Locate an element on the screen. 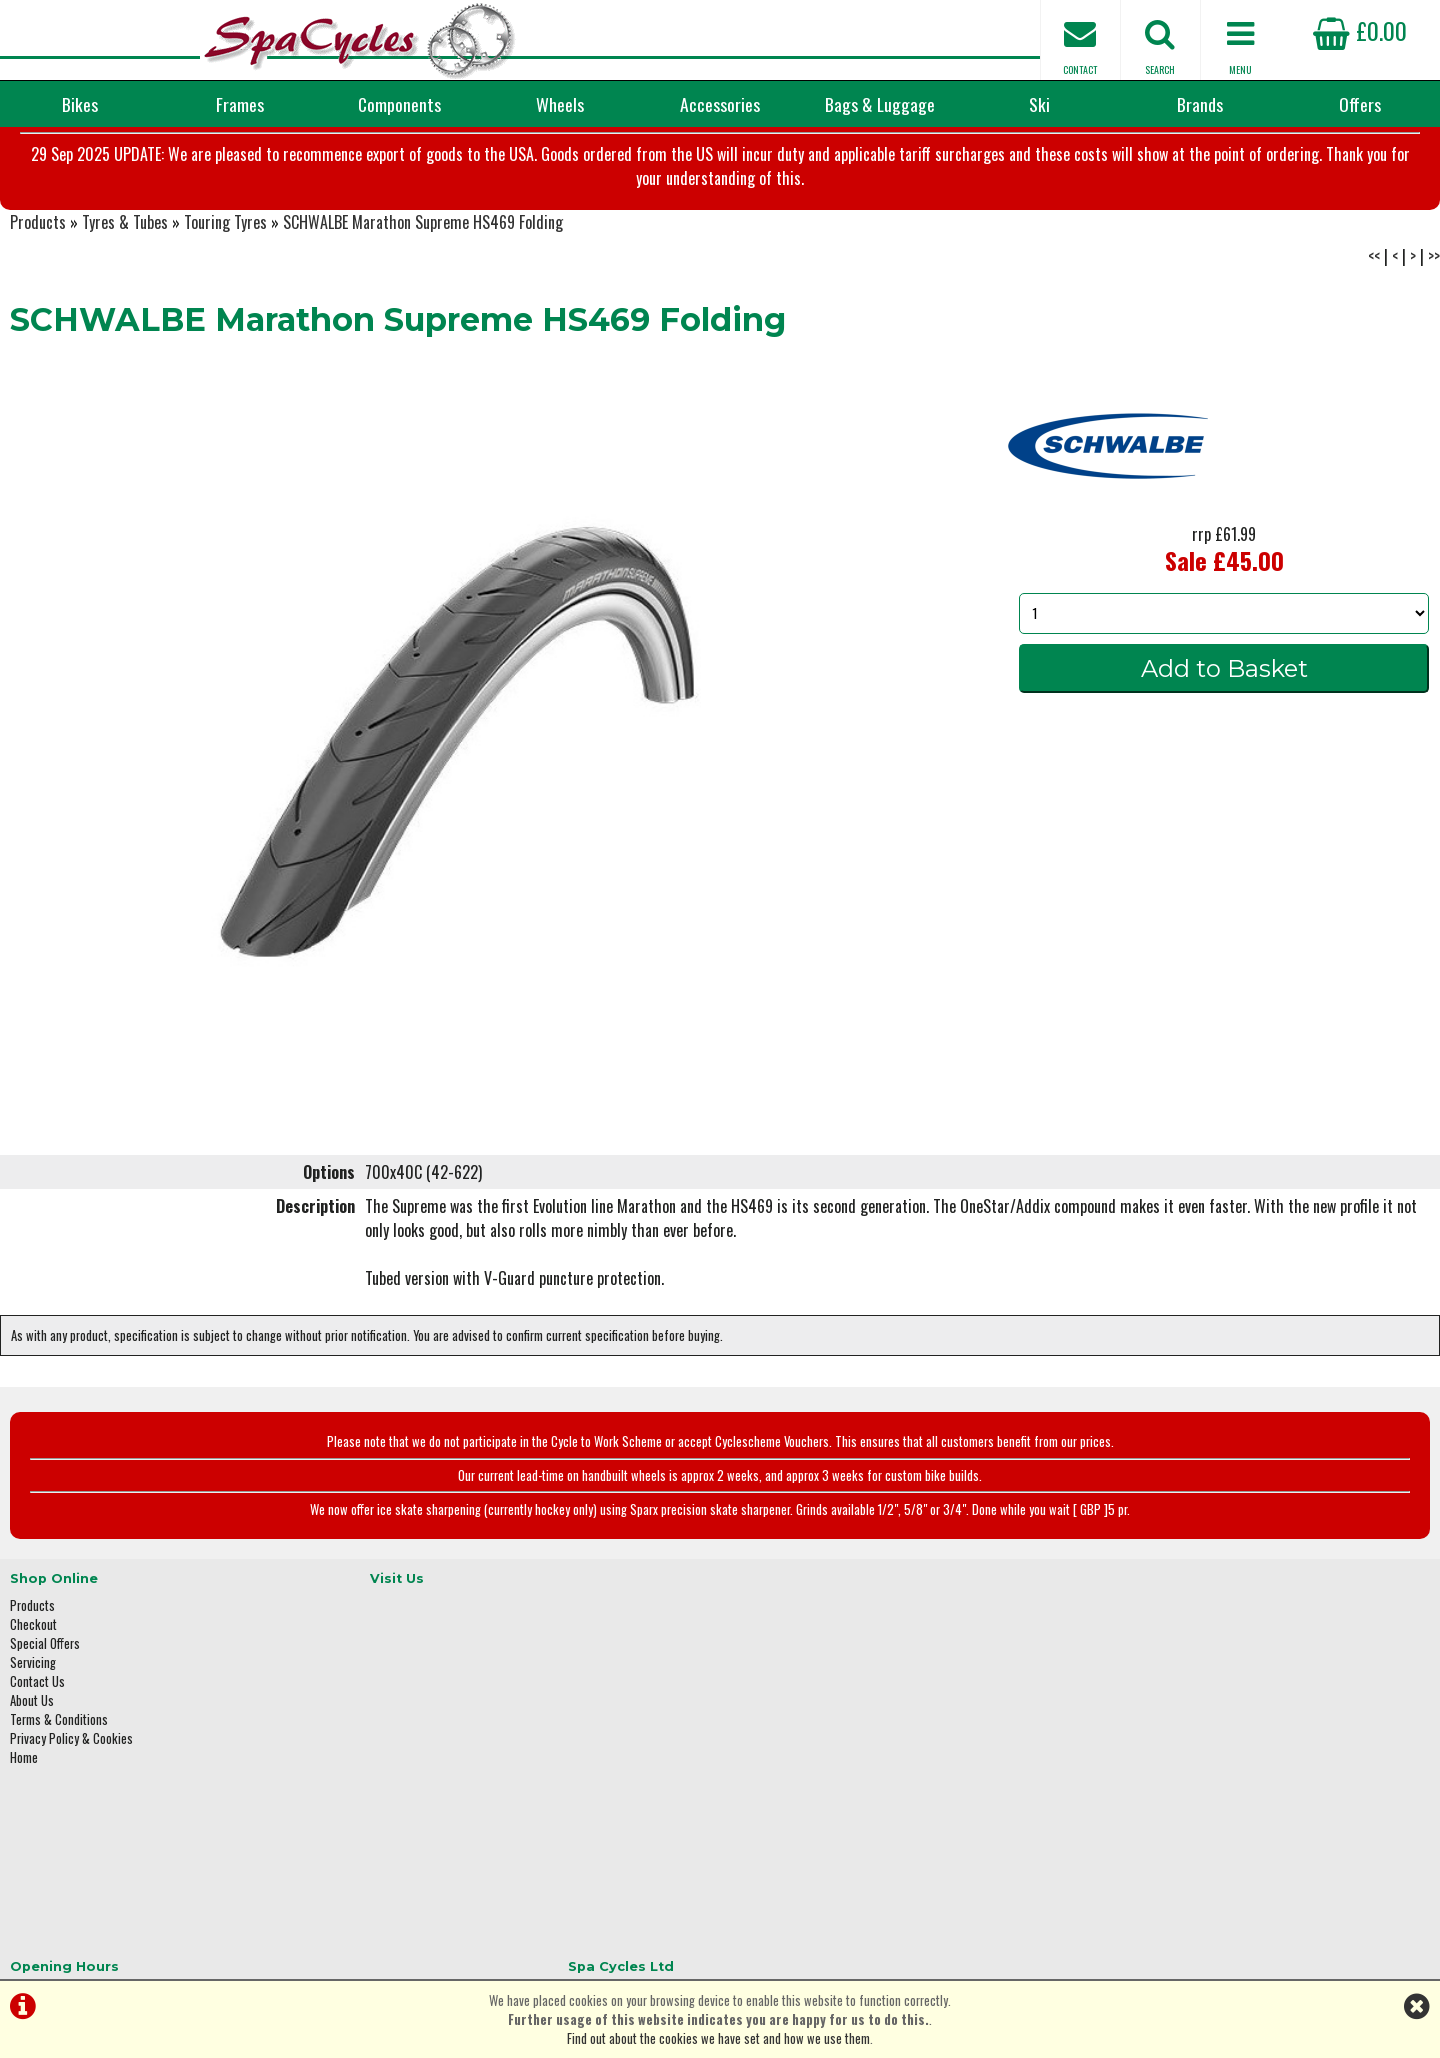  >> is located at coordinates (1434, 324).